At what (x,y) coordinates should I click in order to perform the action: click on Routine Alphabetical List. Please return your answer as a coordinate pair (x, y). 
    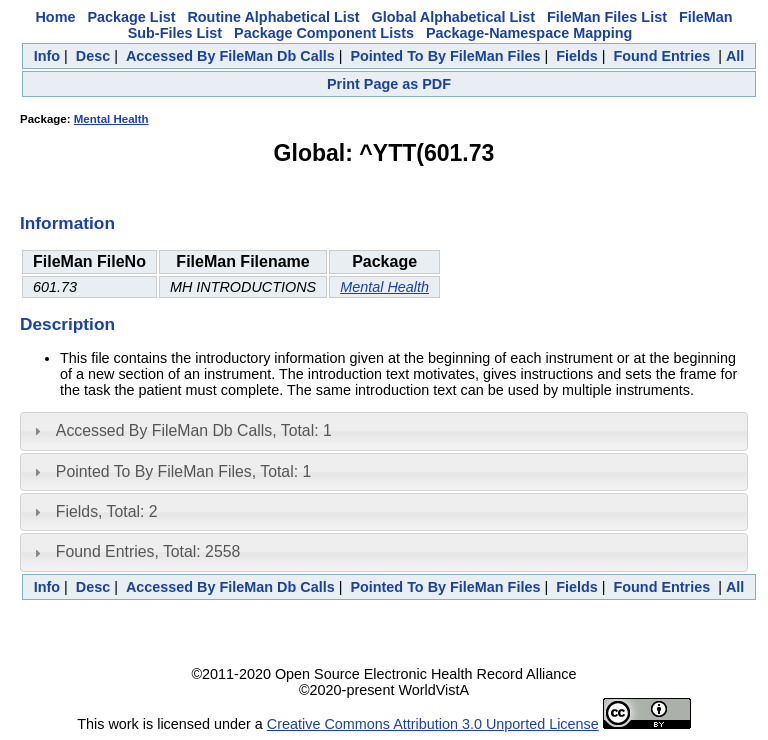
    Looking at the image, I should click on (273, 17).